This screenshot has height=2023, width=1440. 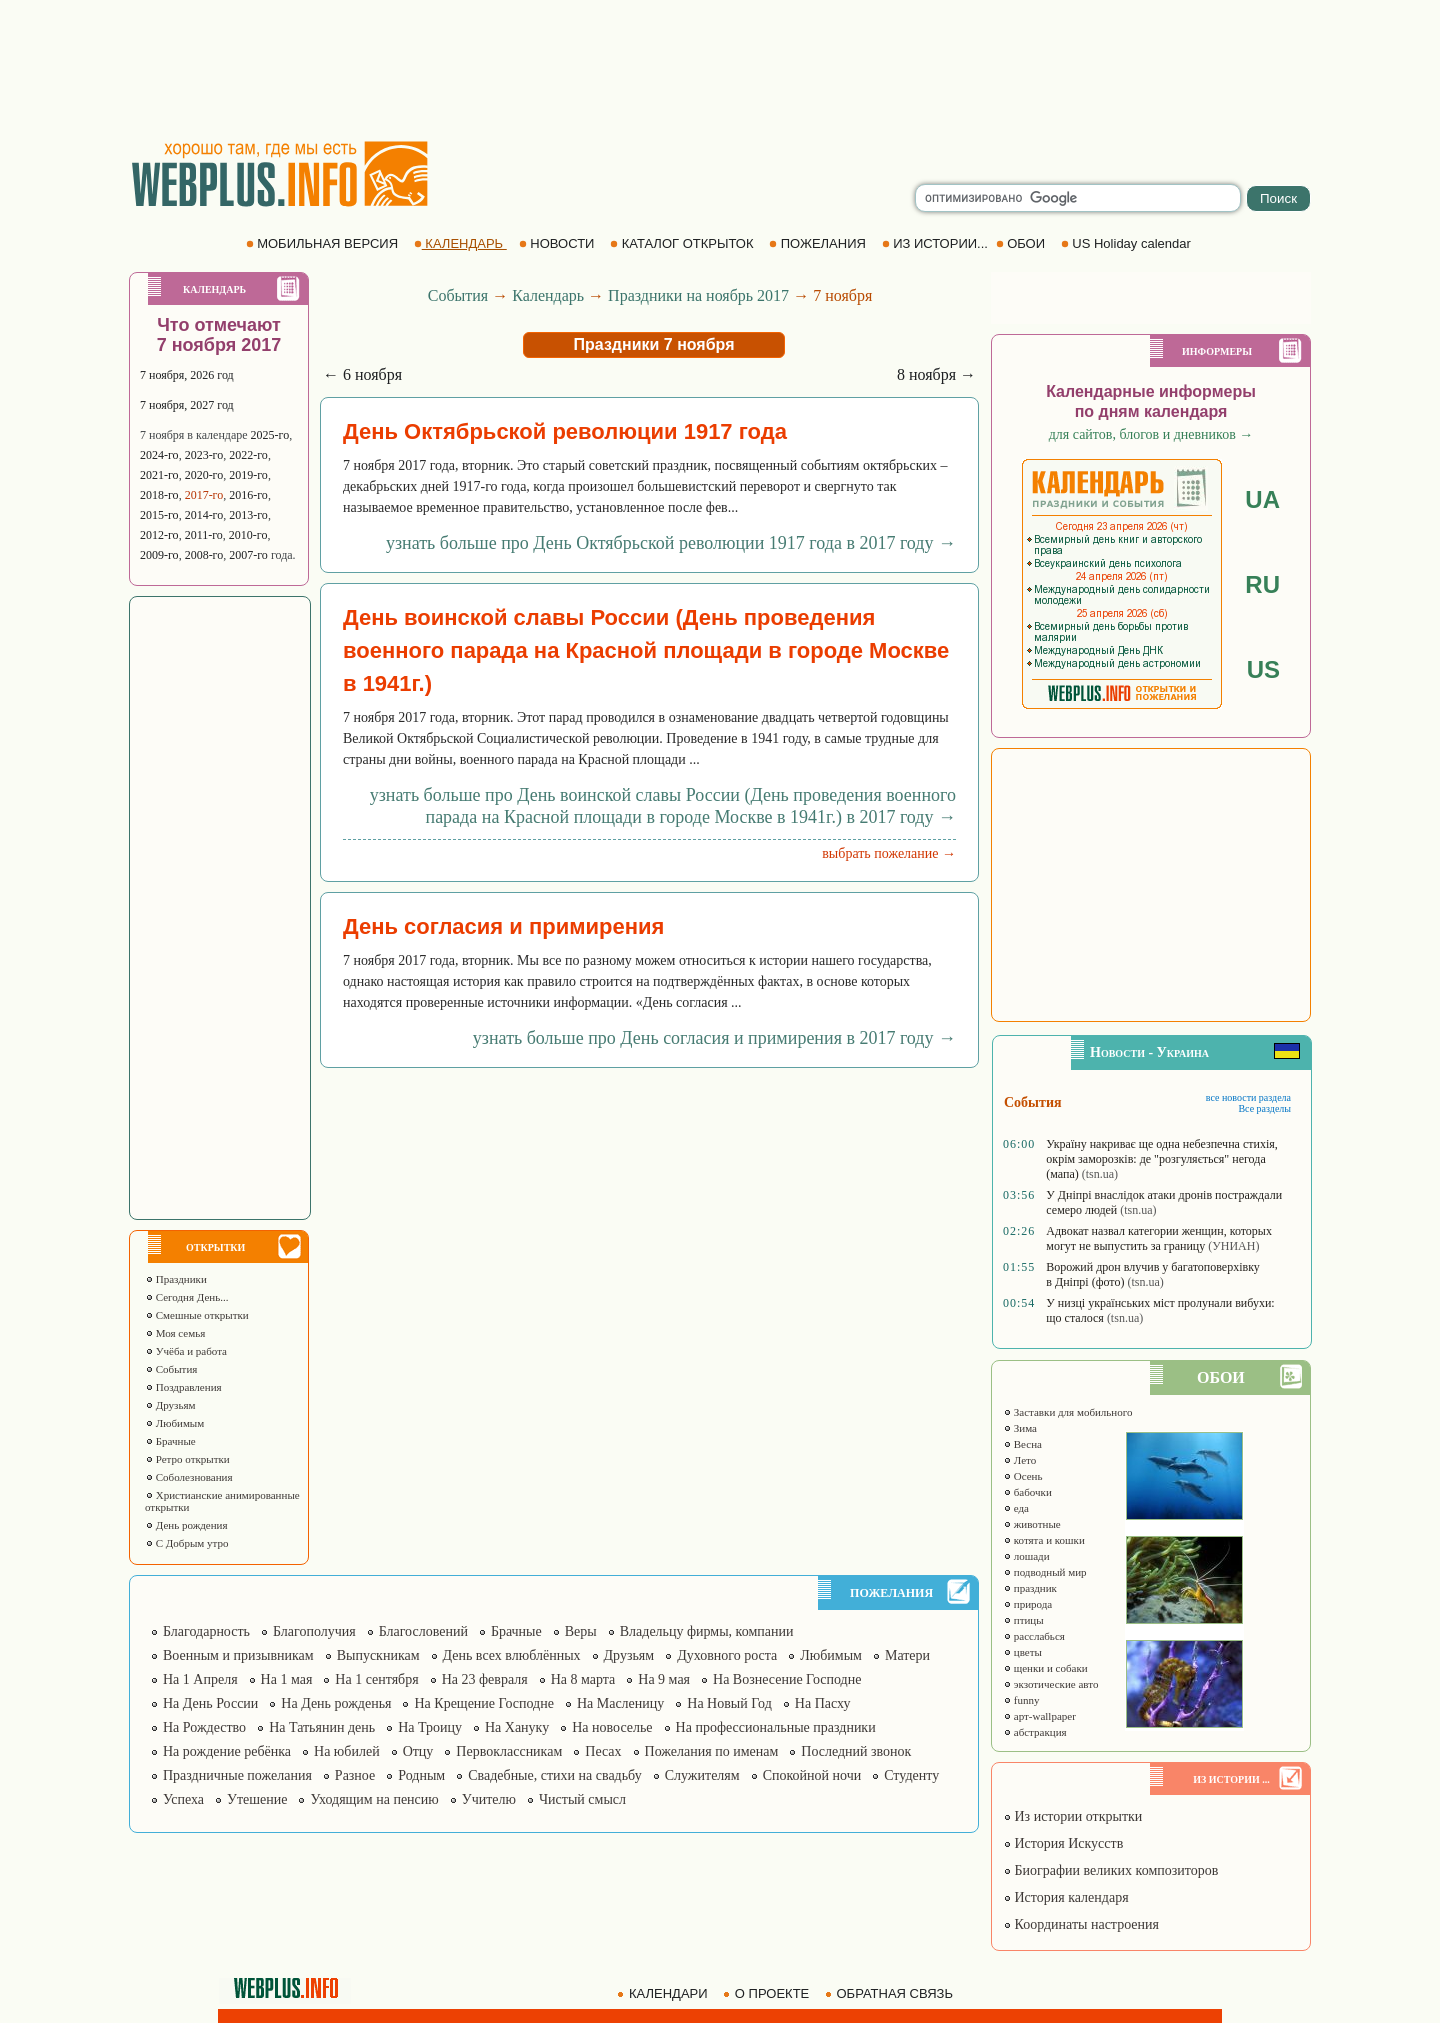 What do you see at coordinates (517, 1727) in the screenshot?
I see `На Хануку` at bounding box center [517, 1727].